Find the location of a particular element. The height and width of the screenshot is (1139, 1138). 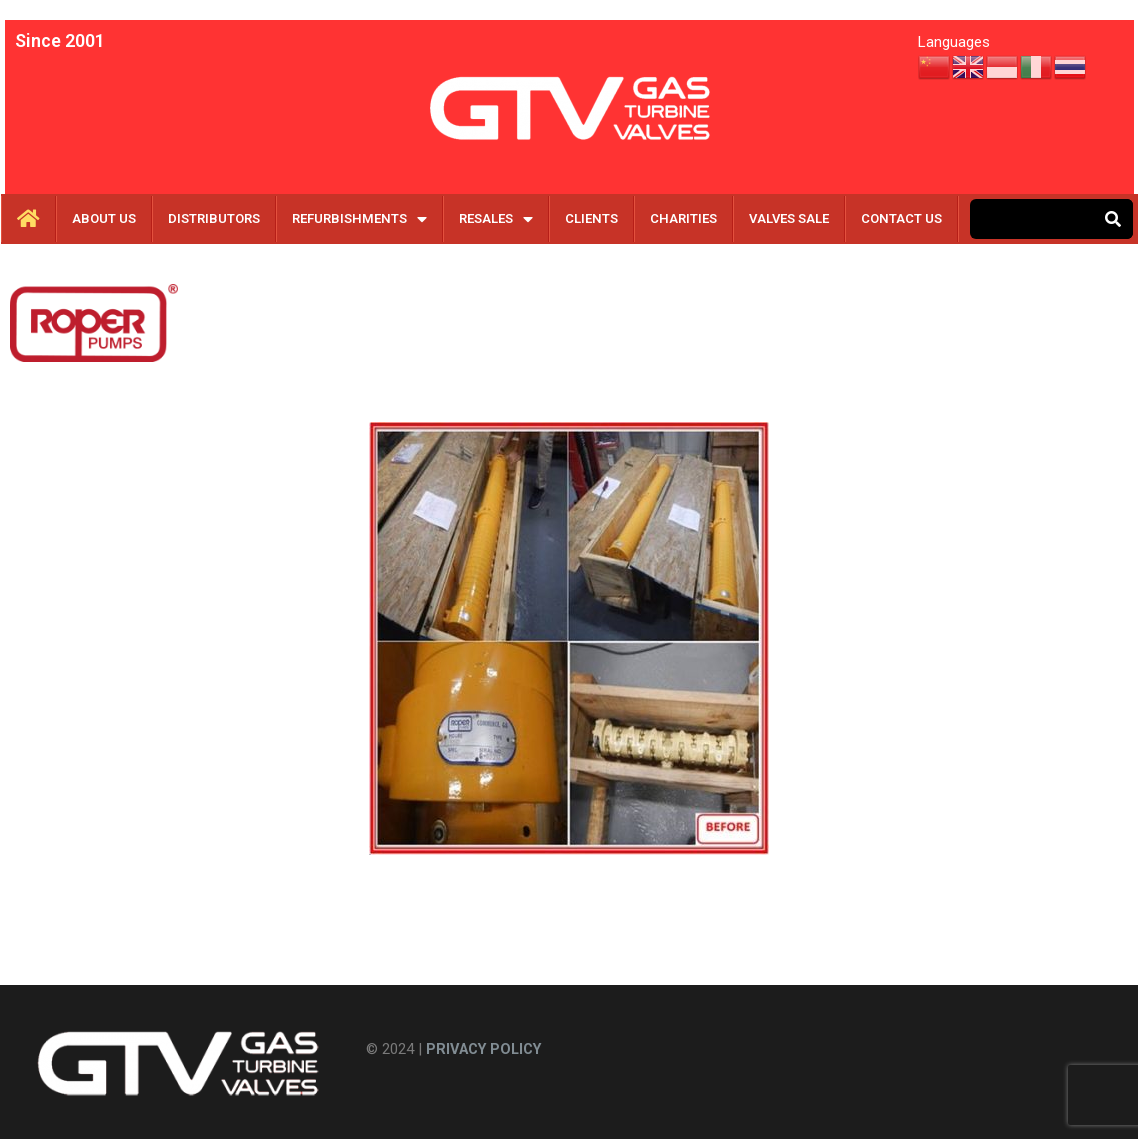

CLIENTS is located at coordinates (591, 218).